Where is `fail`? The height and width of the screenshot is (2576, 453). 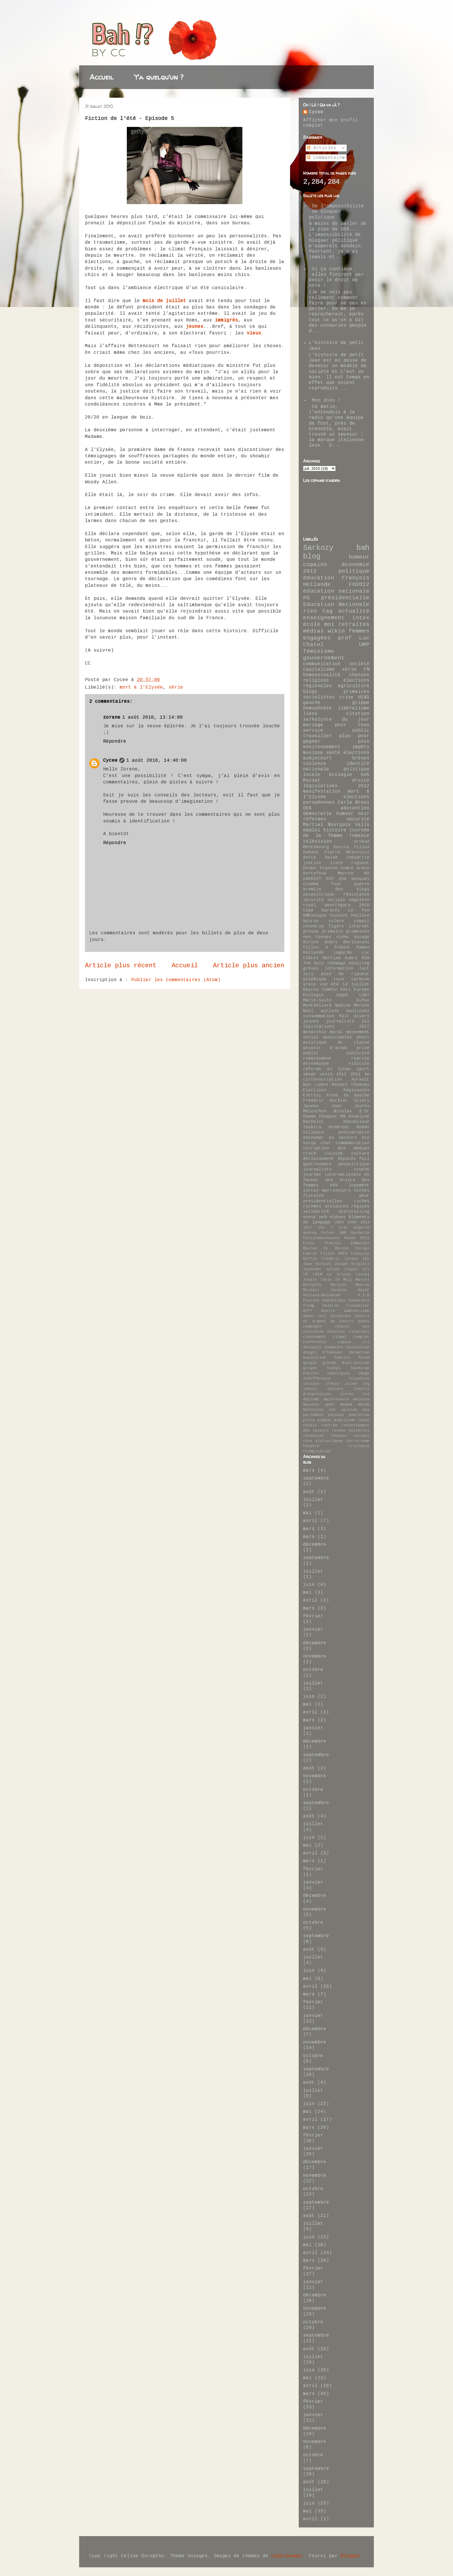
fail is located at coordinates (364, 1158).